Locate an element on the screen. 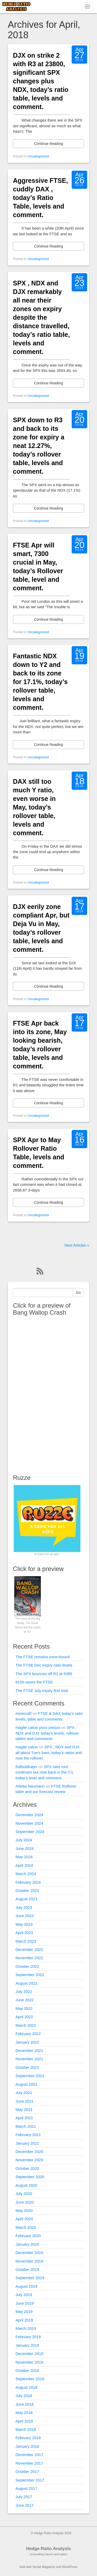 Image resolution: width=97 pixels, height=2576 pixels. maglie calcio is located at coordinates (27, 1747).